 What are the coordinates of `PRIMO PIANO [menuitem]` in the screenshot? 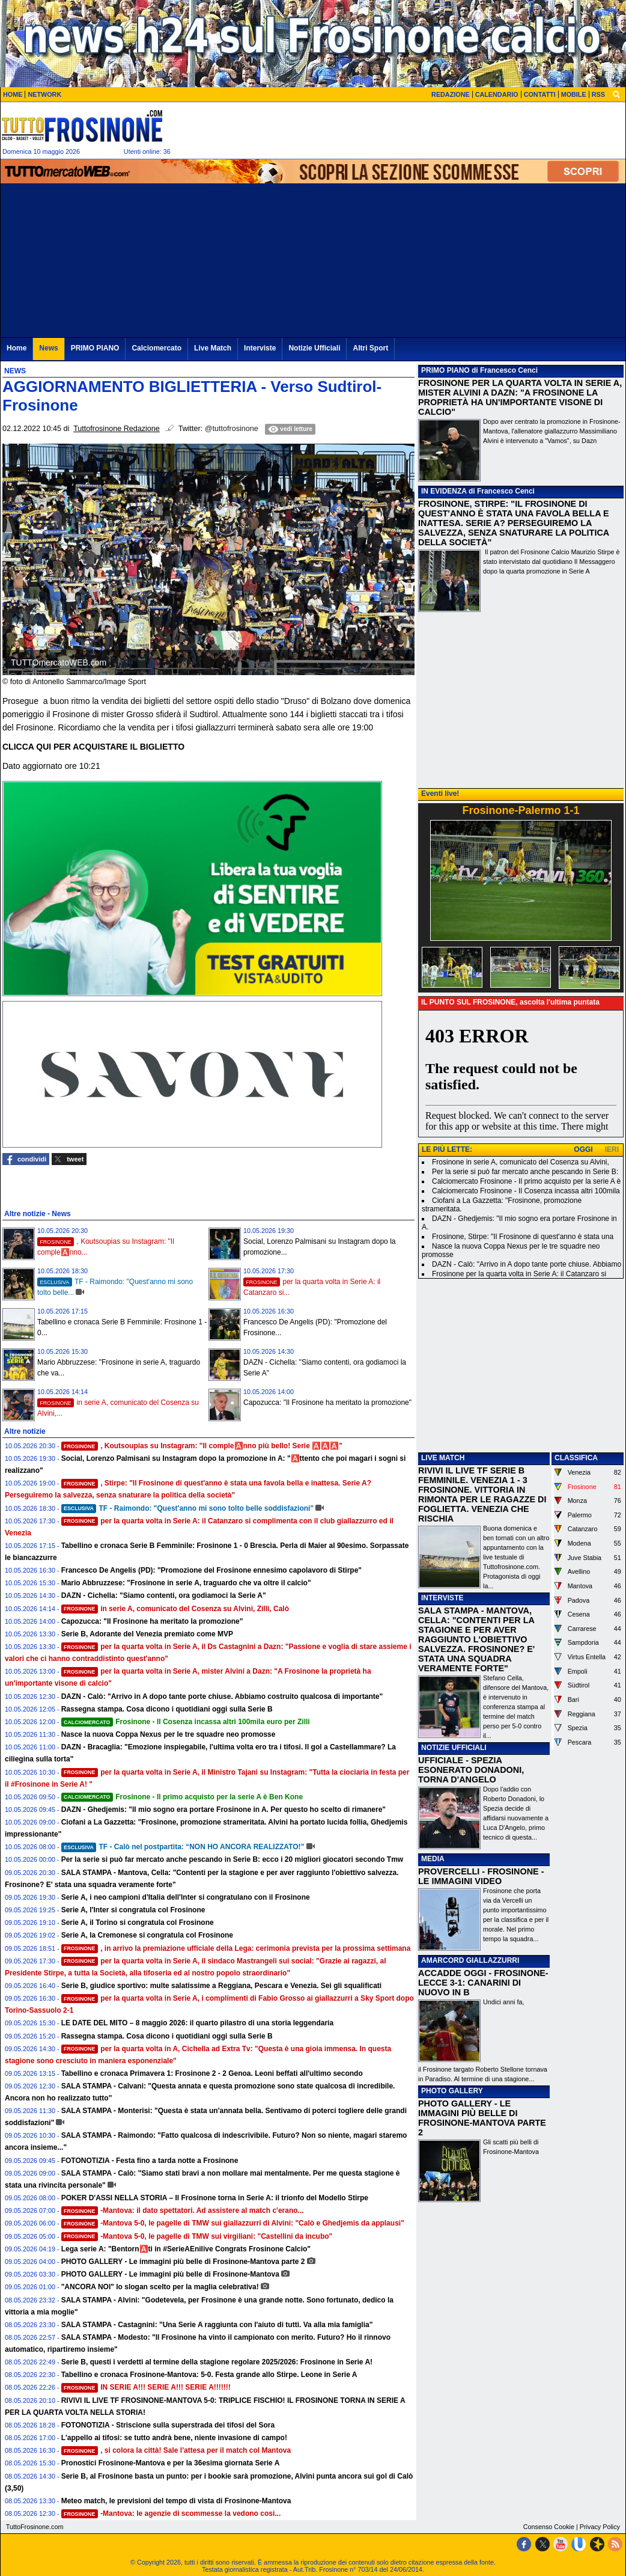 It's located at (95, 348).